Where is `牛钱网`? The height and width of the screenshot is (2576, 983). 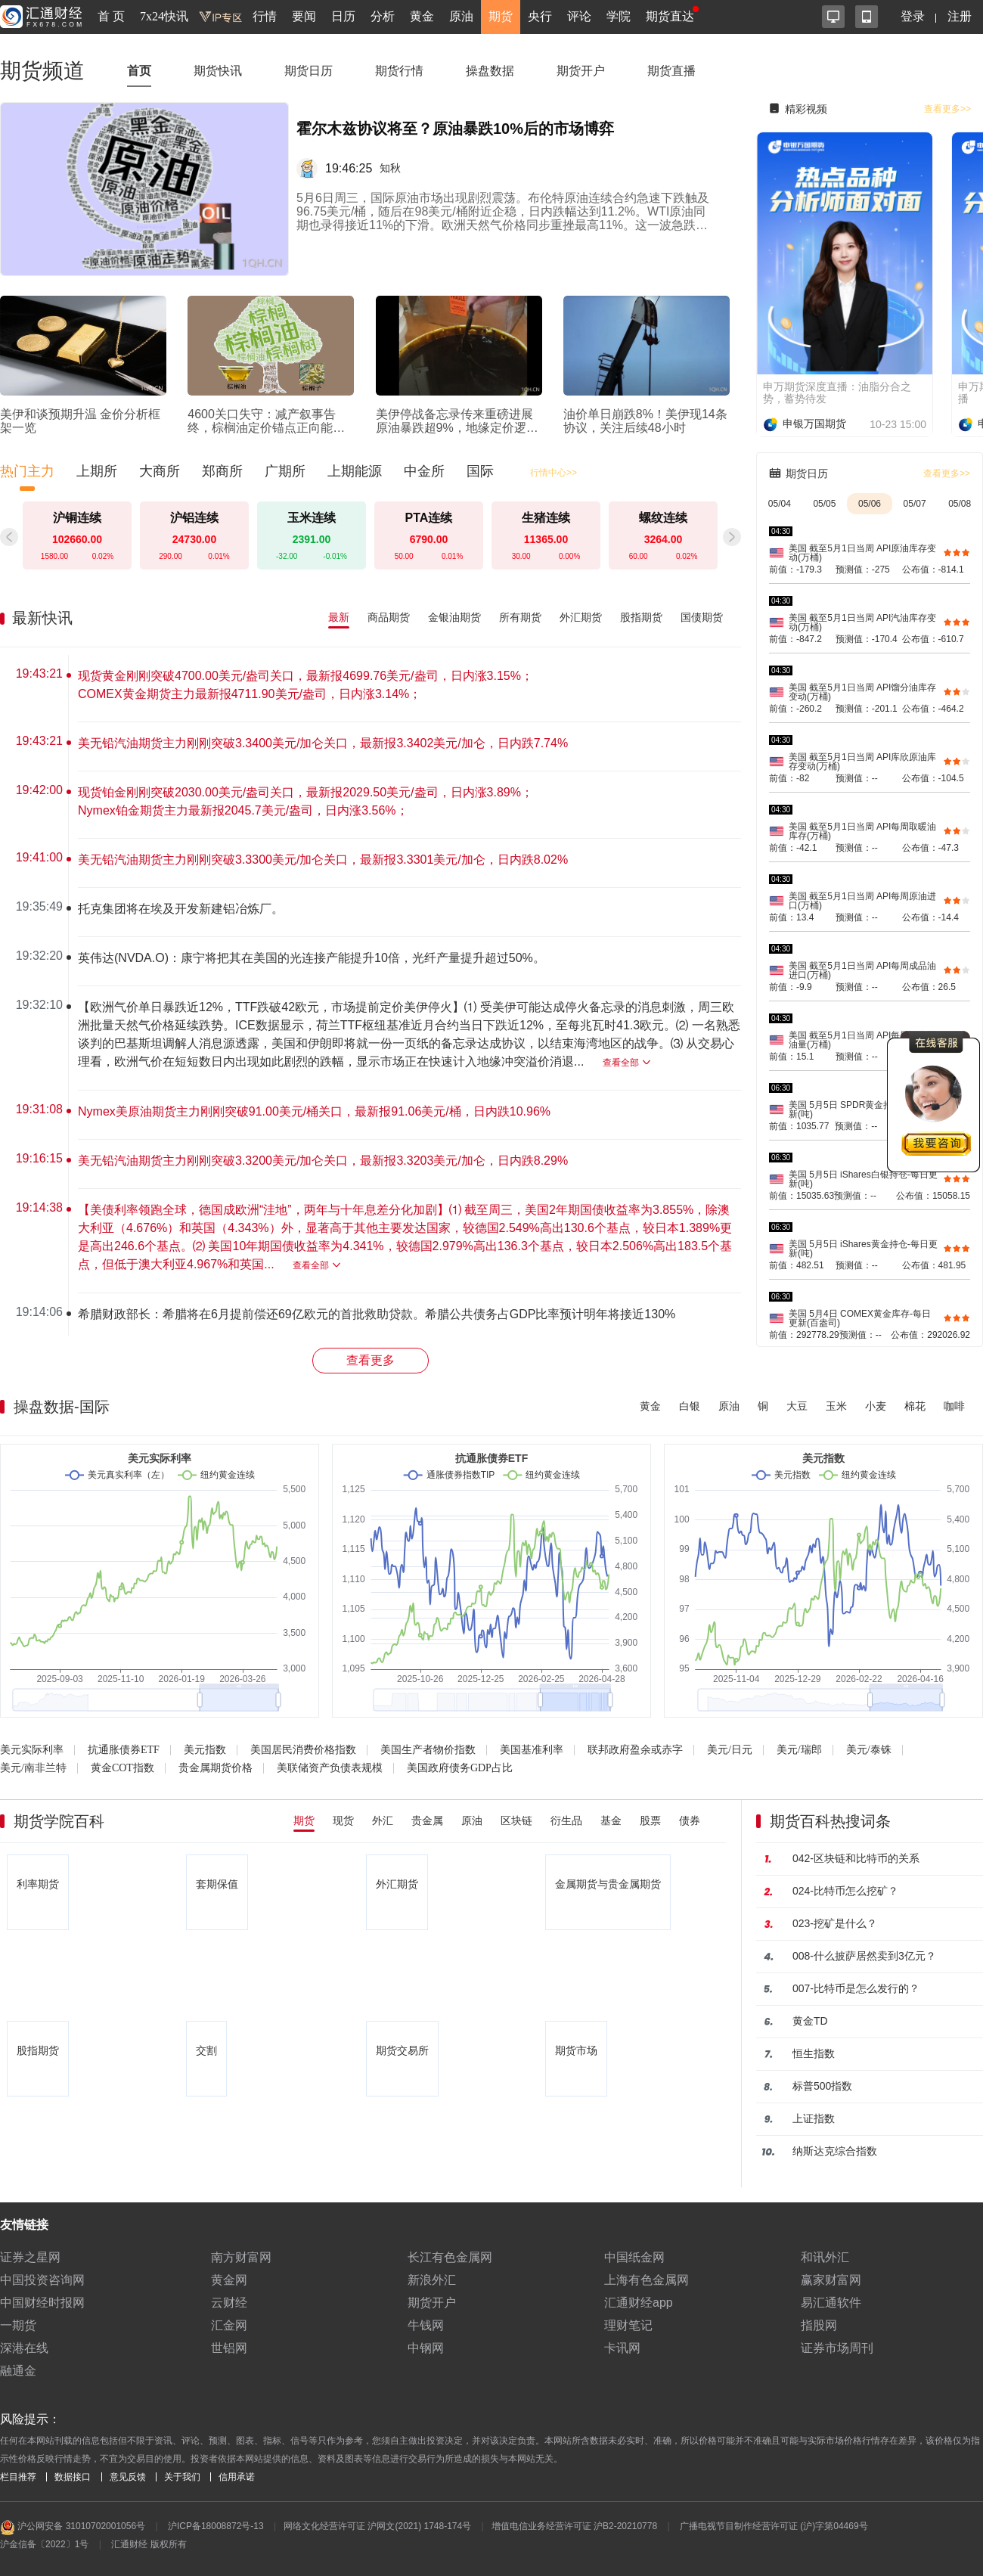
牛钱网 is located at coordinates (426, 2325).